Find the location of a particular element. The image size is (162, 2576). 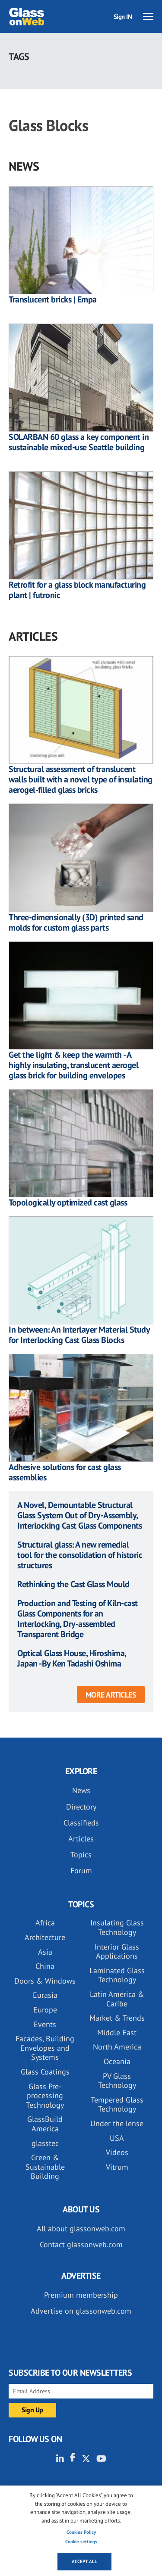

Glass Coatings is located at coordinates (45, 2072).